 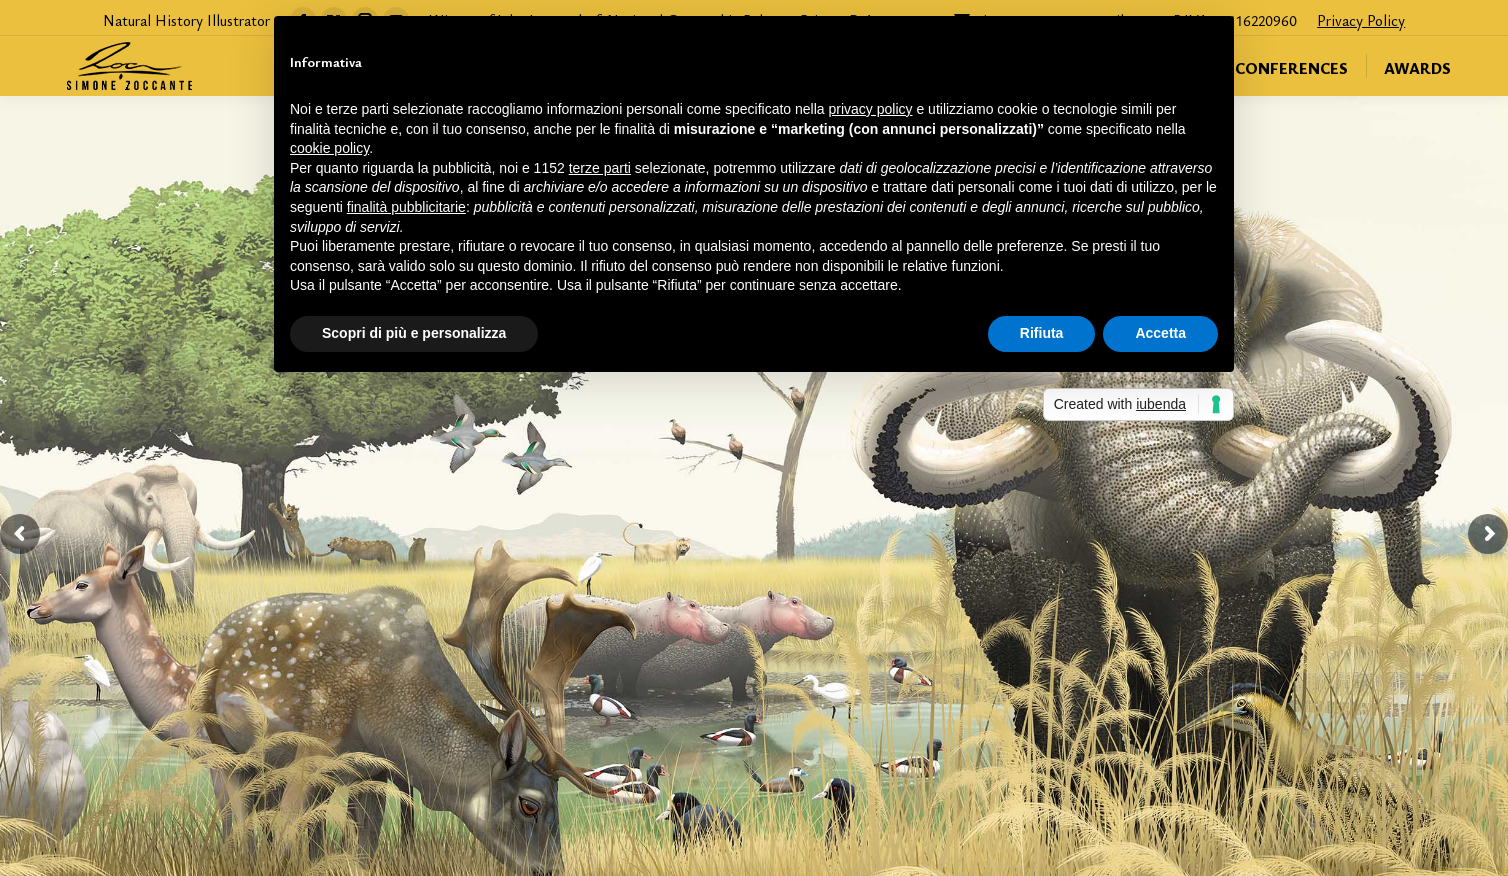 I want to click on privacy policy [button], so click(x=871, y=109).